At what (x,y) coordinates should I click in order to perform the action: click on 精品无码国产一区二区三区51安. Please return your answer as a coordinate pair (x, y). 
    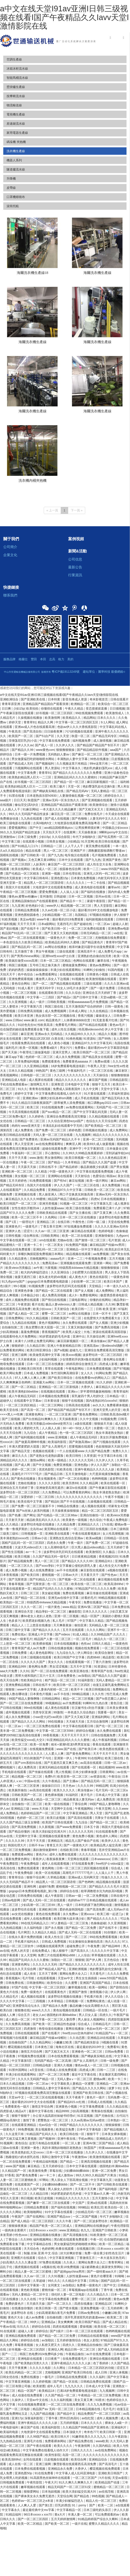
    Looking at the image, I should click on (70, 2487).